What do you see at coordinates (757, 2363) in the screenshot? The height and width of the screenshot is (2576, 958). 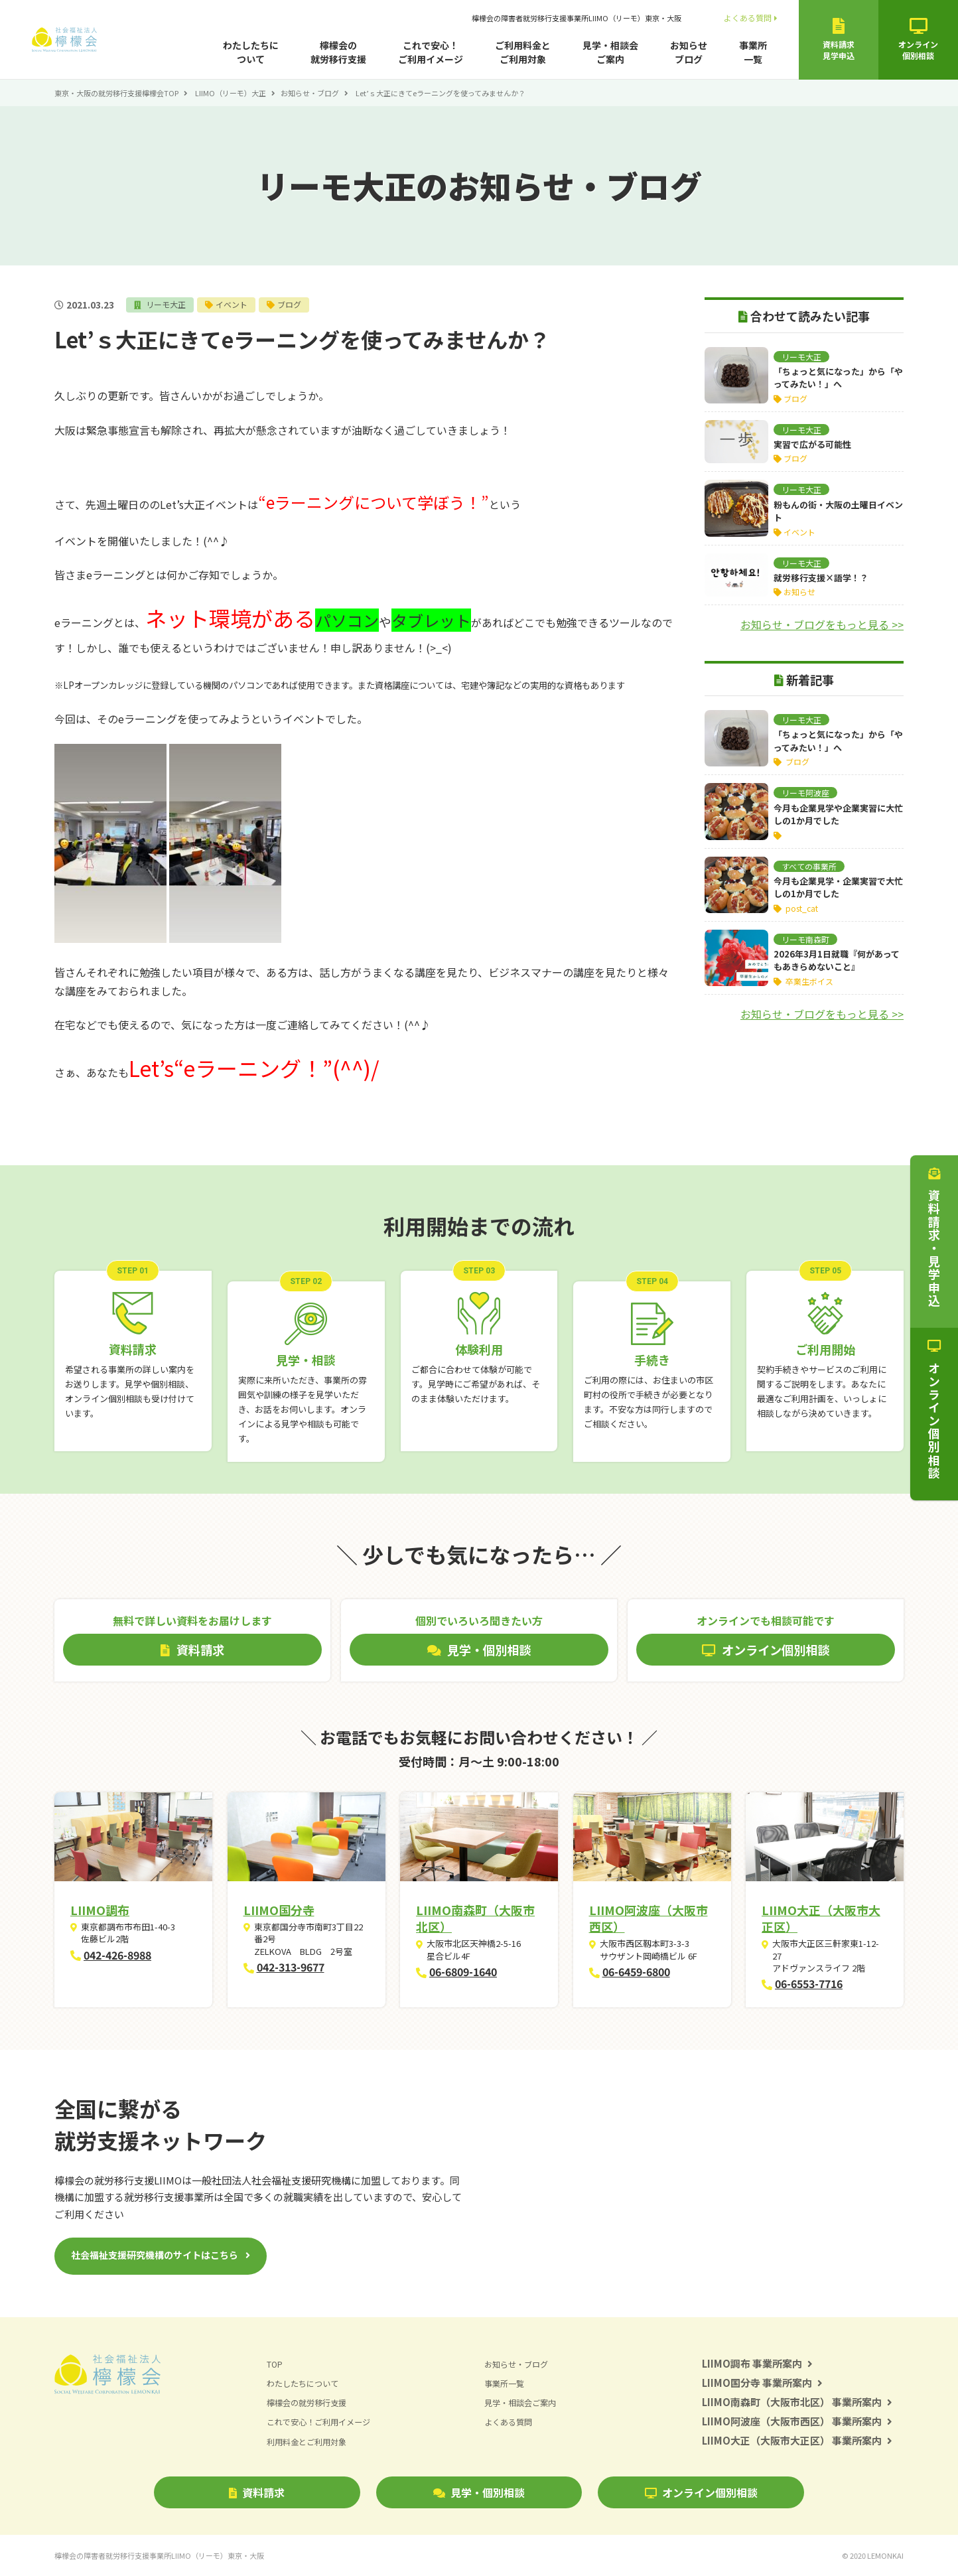 I see `LIIMO調布 事業所案内` at bounding box center [757, 2363].